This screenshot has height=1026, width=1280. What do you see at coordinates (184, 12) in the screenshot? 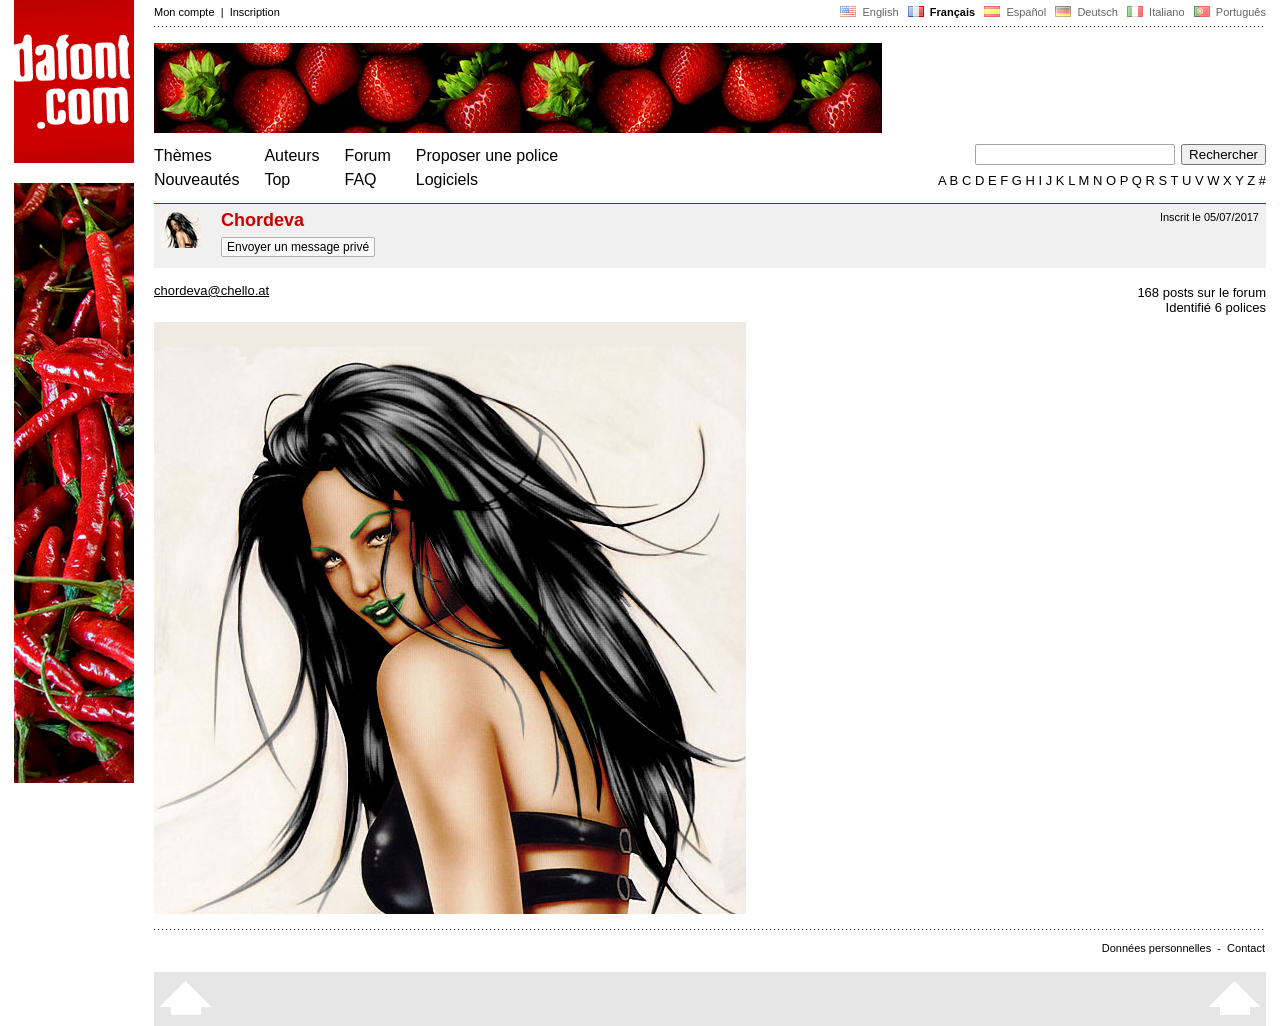
I see `Mon compte` at bounding box center [184, 12].